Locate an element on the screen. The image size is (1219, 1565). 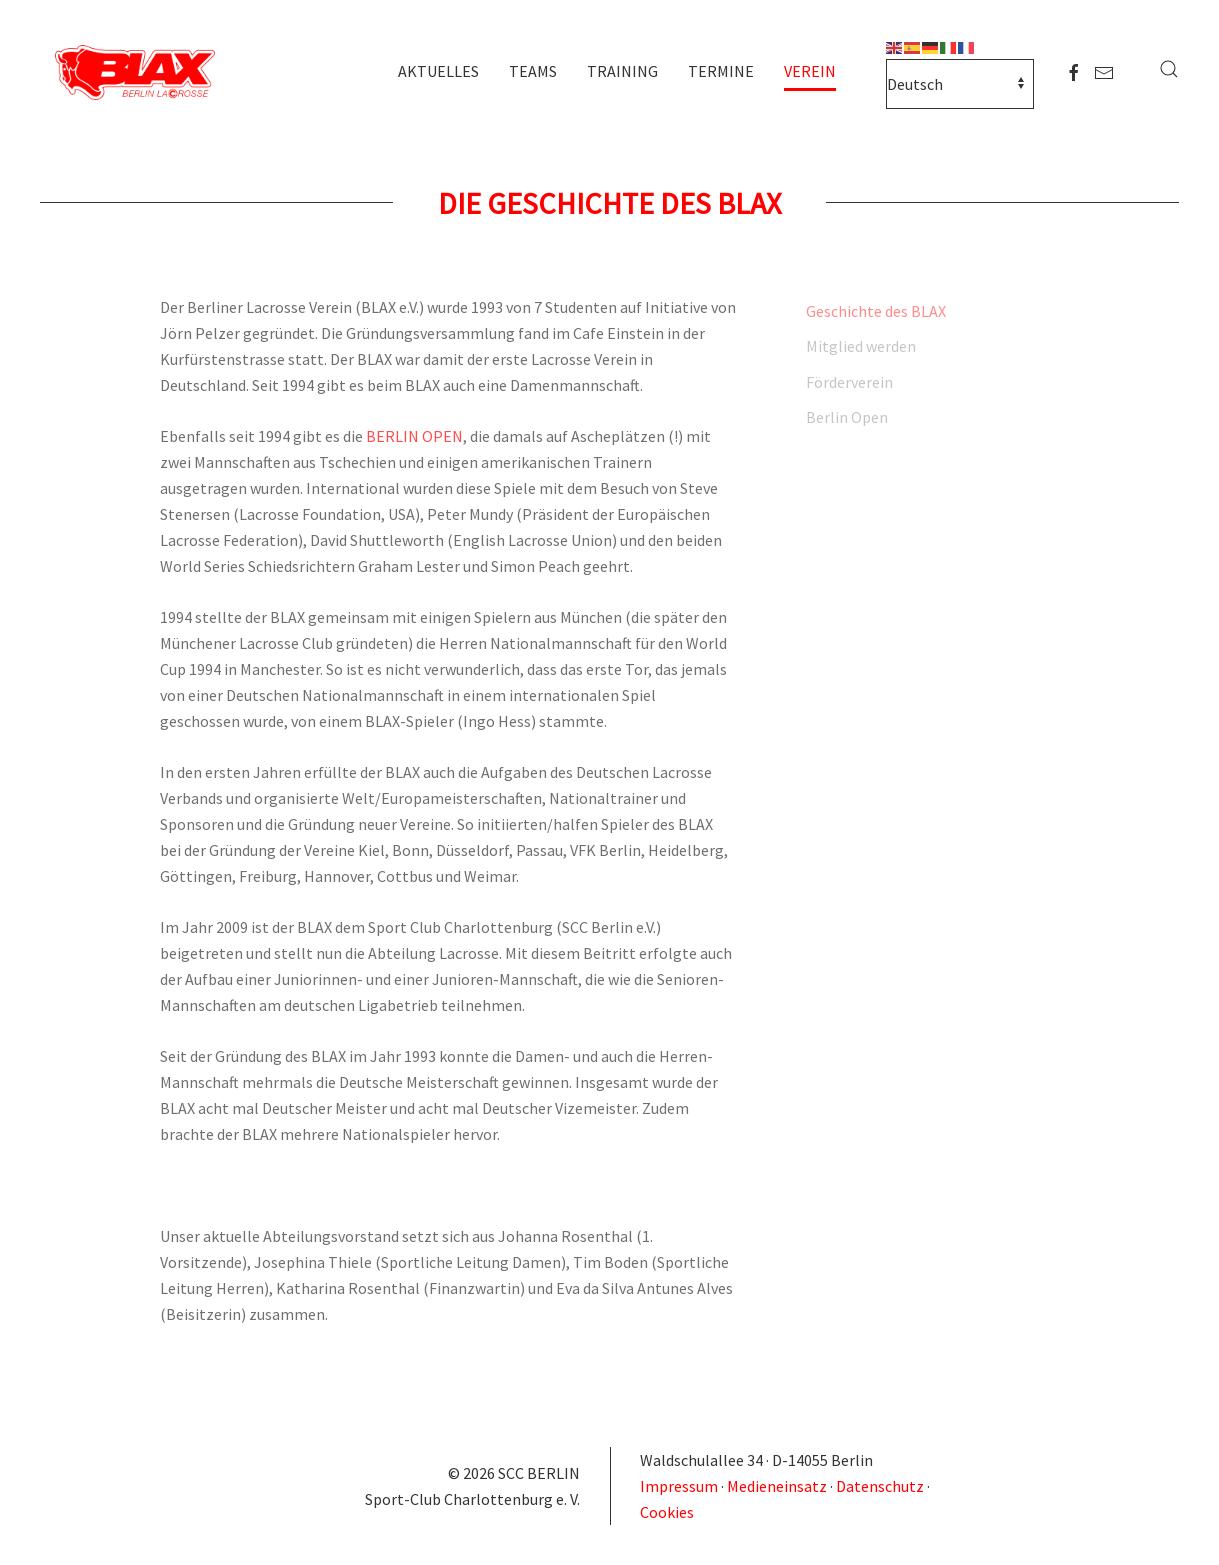
BERLIN OPEN is located at coordinates (414, 436).